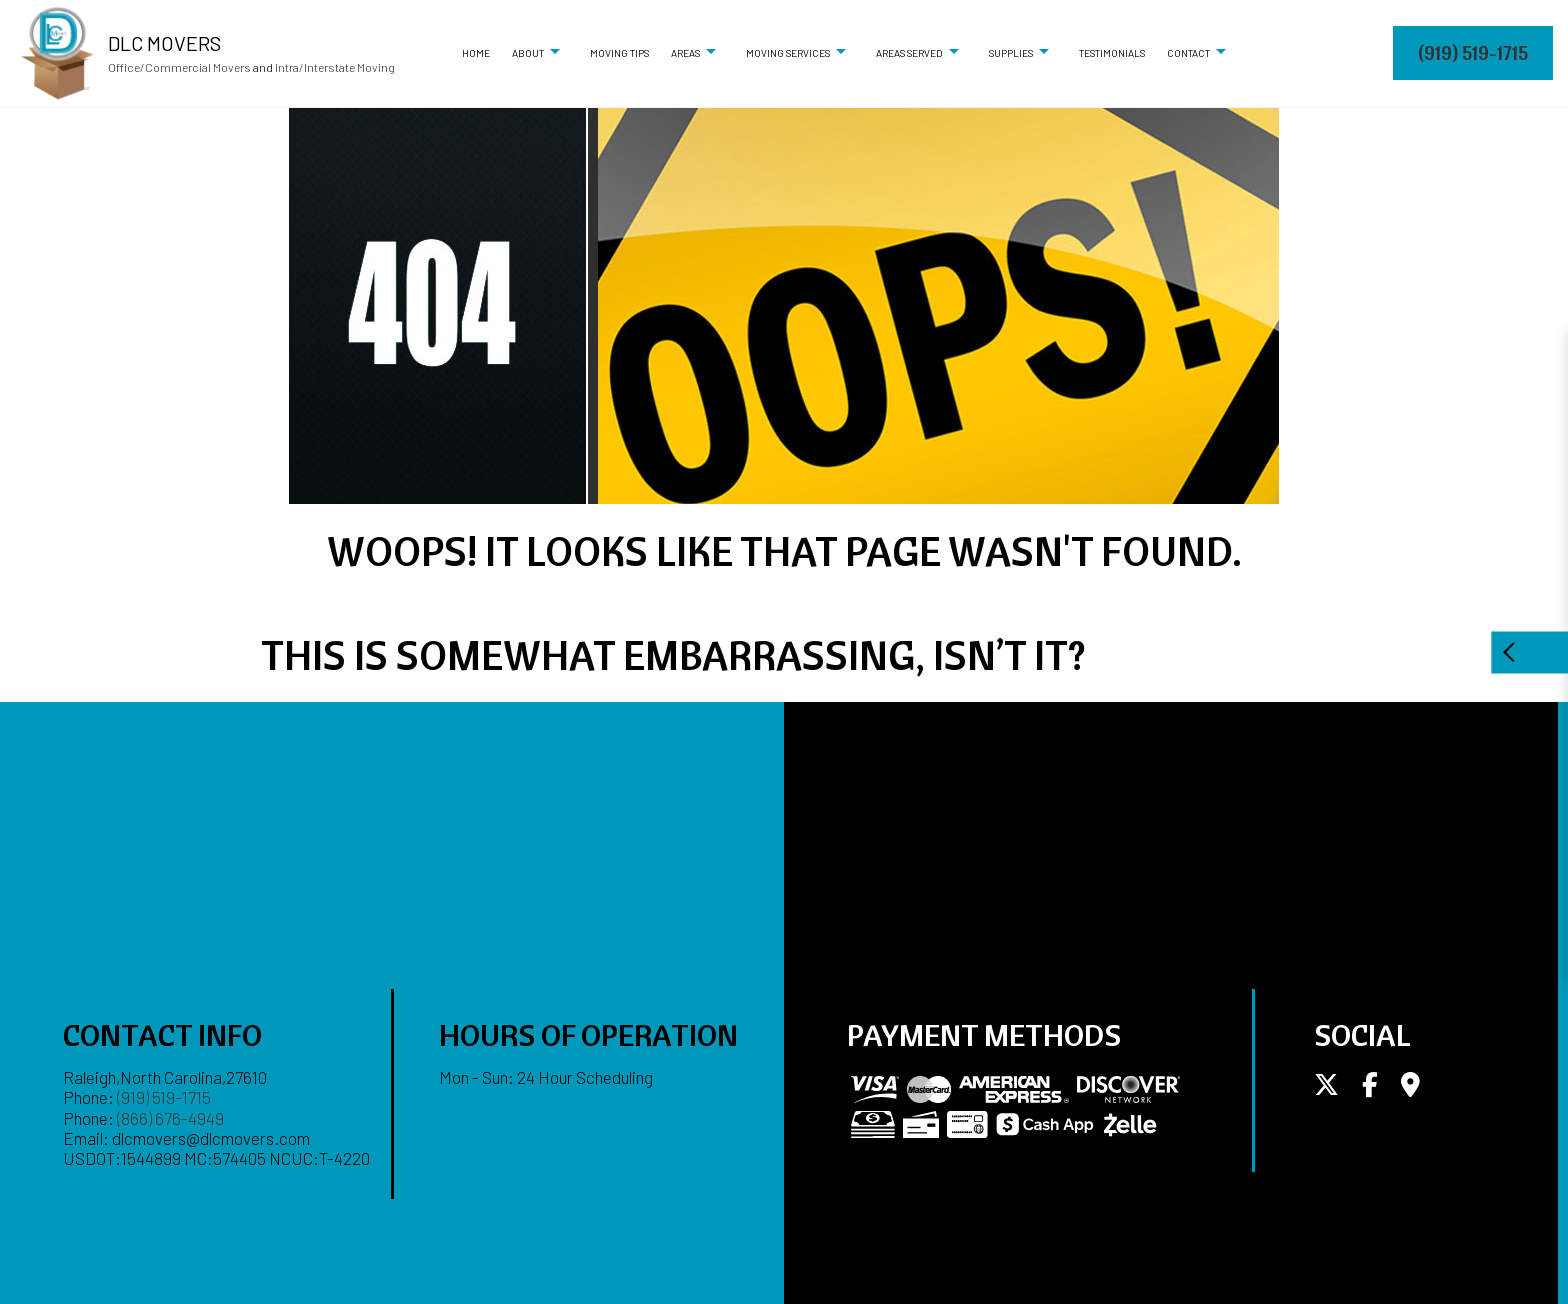  I want to click on (919) 519-1715, so click(1473, 52).